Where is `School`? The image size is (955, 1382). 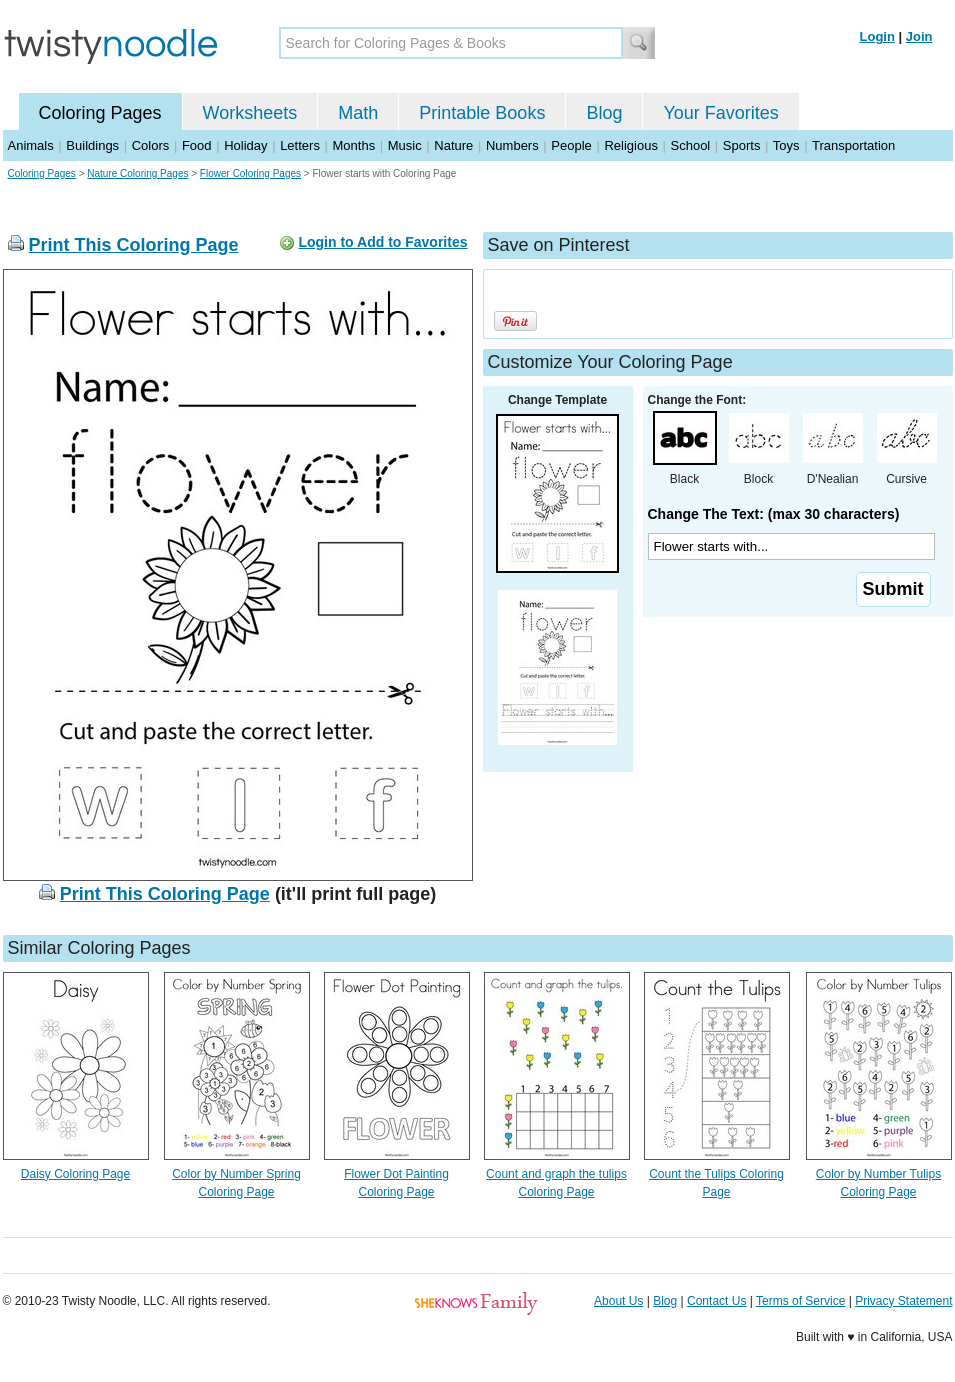
School is located at coordinates (691, 145).